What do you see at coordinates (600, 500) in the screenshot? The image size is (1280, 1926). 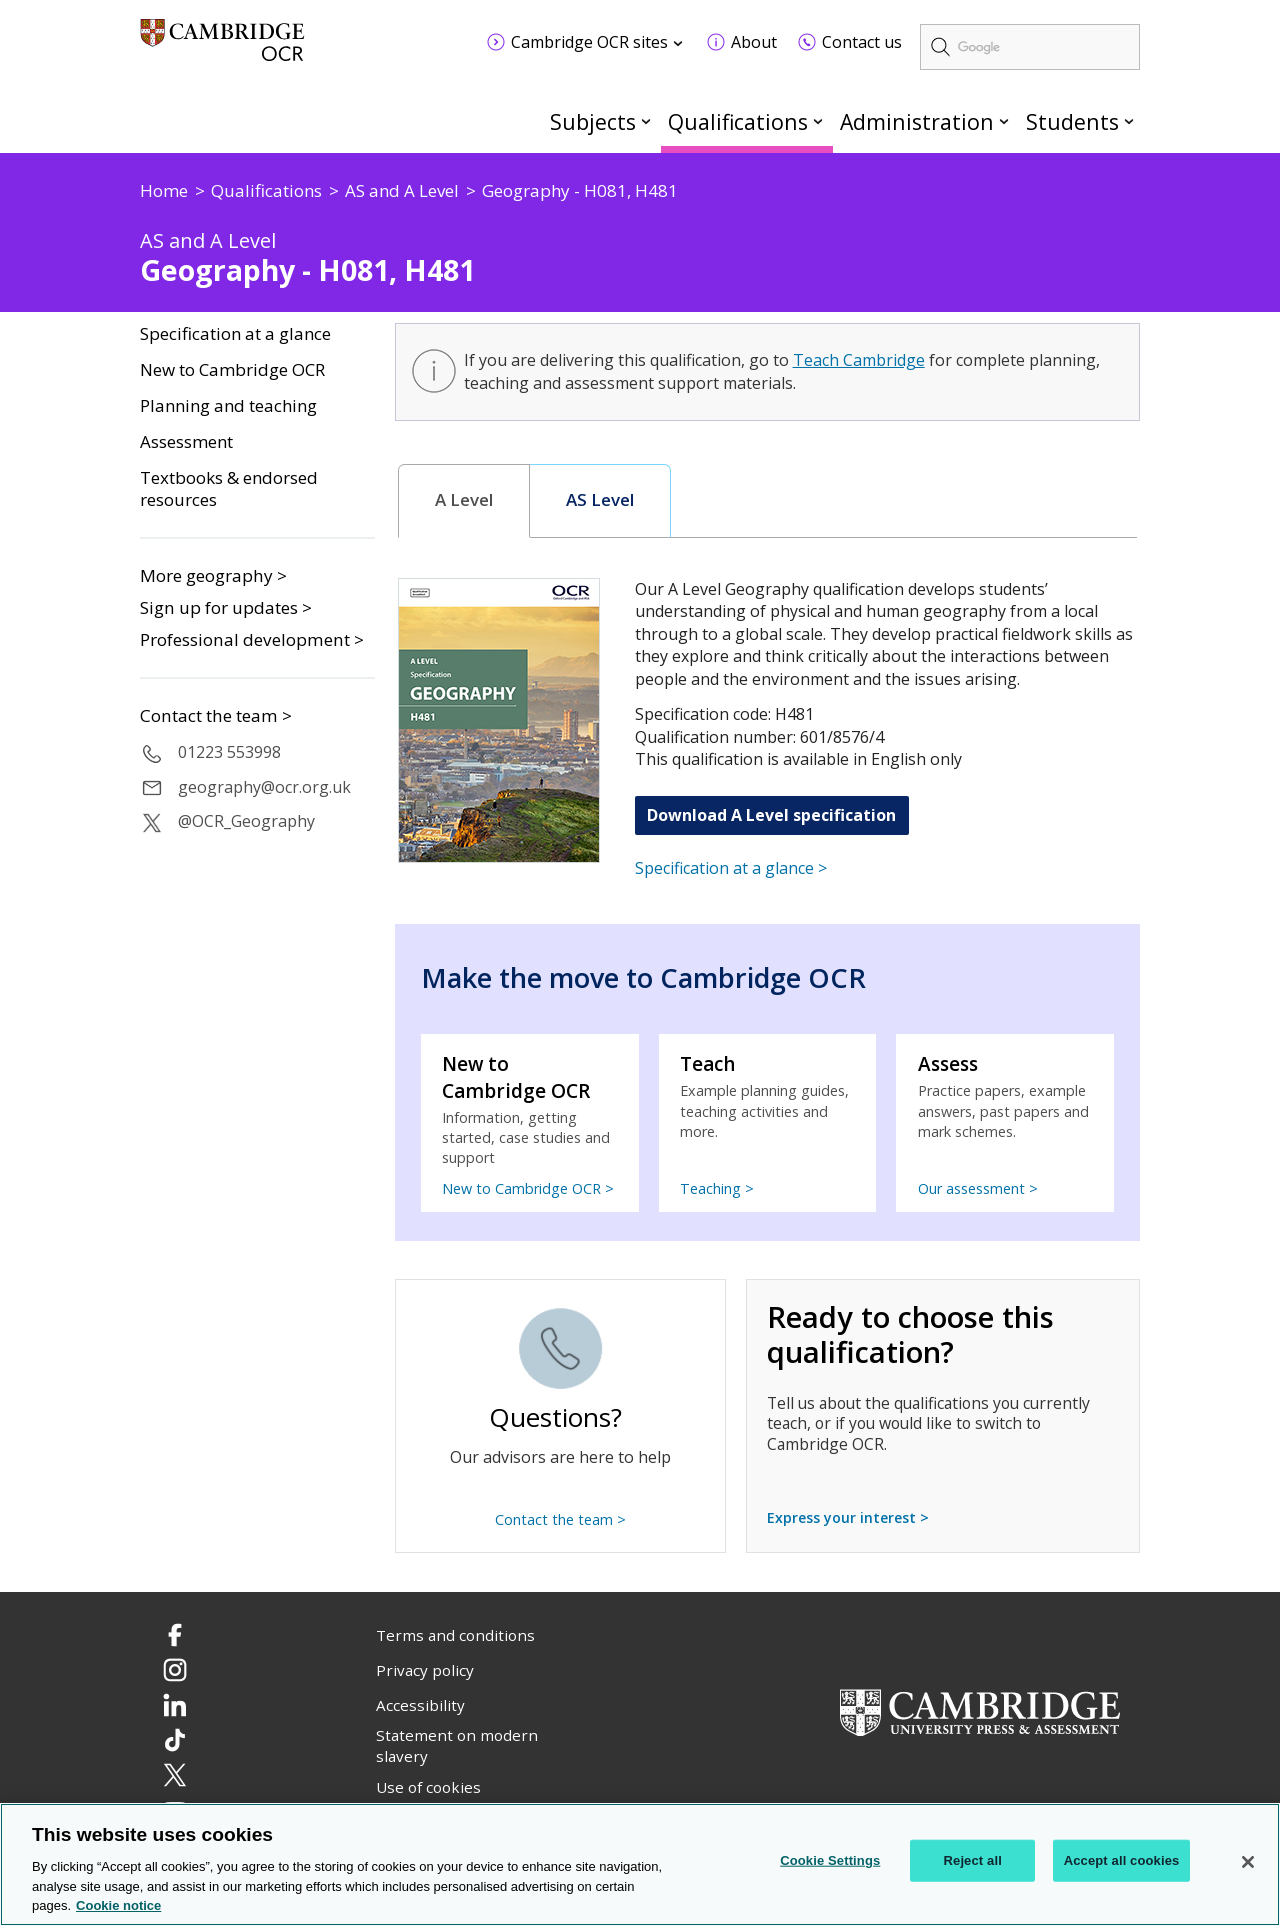 I see `AS Level [presentation]` at bounding box center [600, 500].